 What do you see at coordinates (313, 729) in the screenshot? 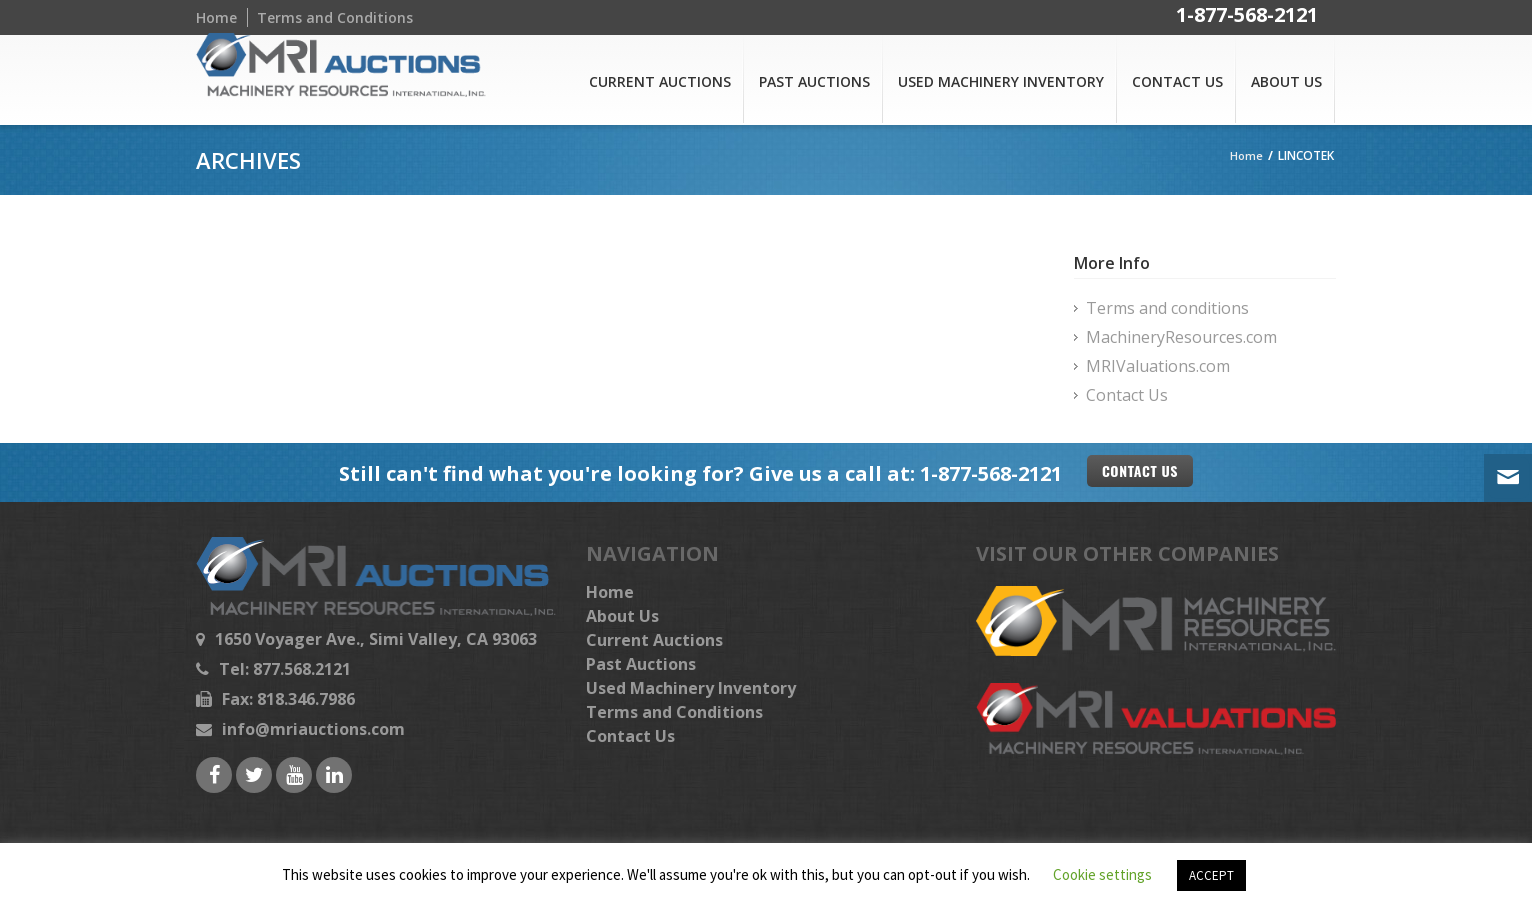
I see `info@mriauctions.com` at bounding box center [313, 729].